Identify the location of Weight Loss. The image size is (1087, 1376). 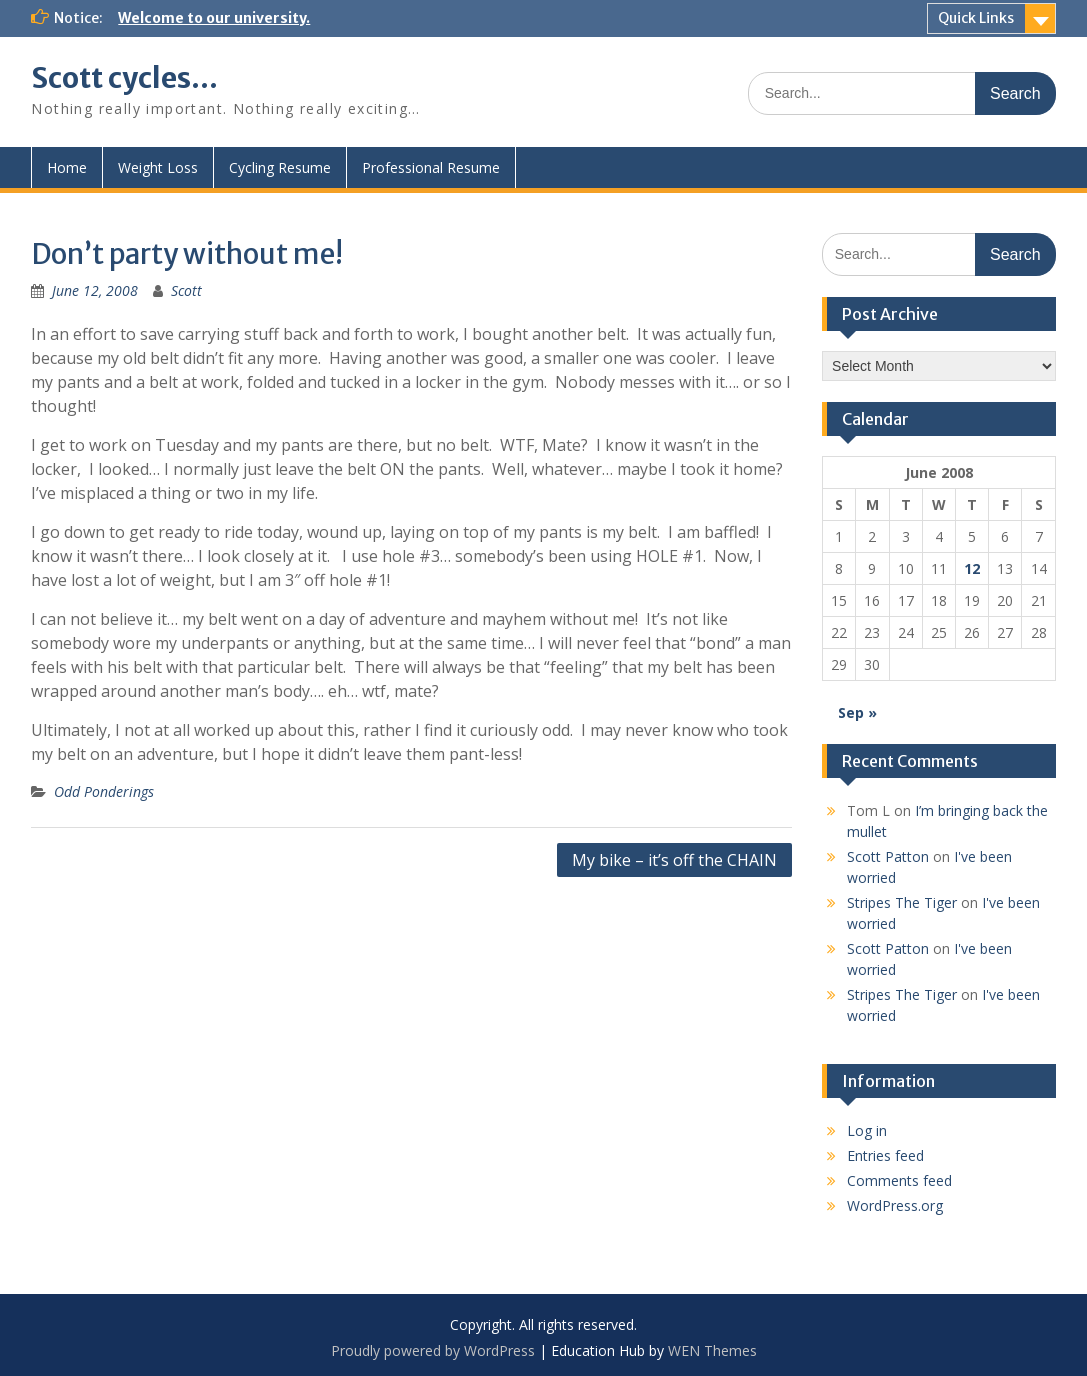
(158, 167).